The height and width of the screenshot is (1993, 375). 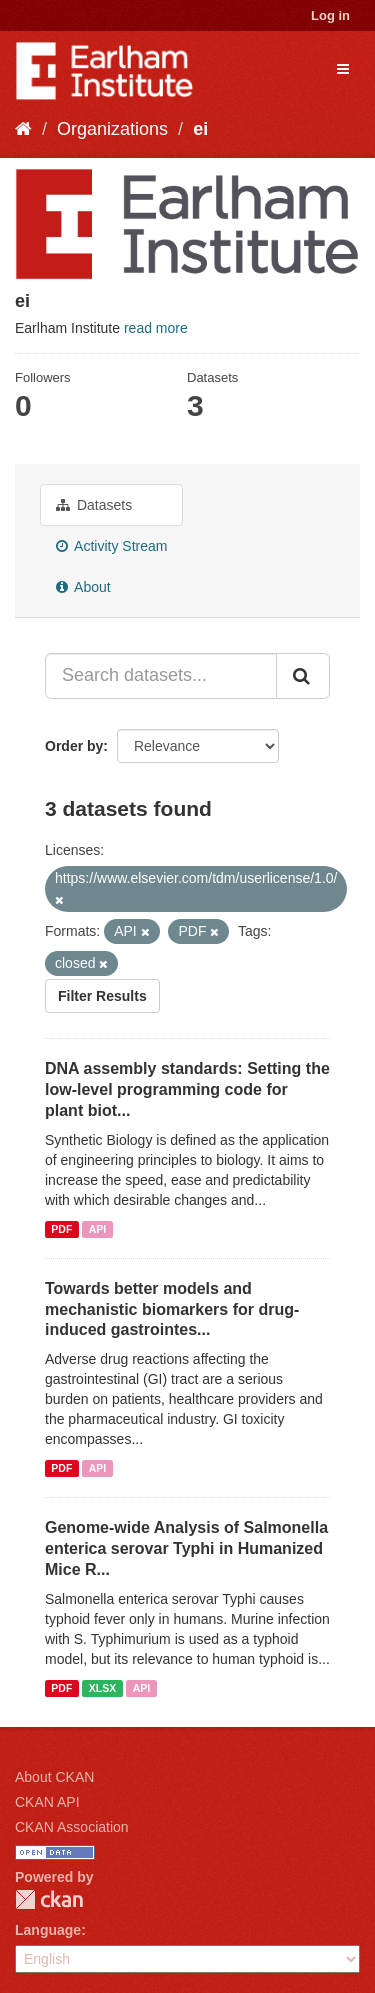 What do you see at coordinates (111, 546) in the screenshot?
I see `Activity Stream` at bounding box center [111, 546].